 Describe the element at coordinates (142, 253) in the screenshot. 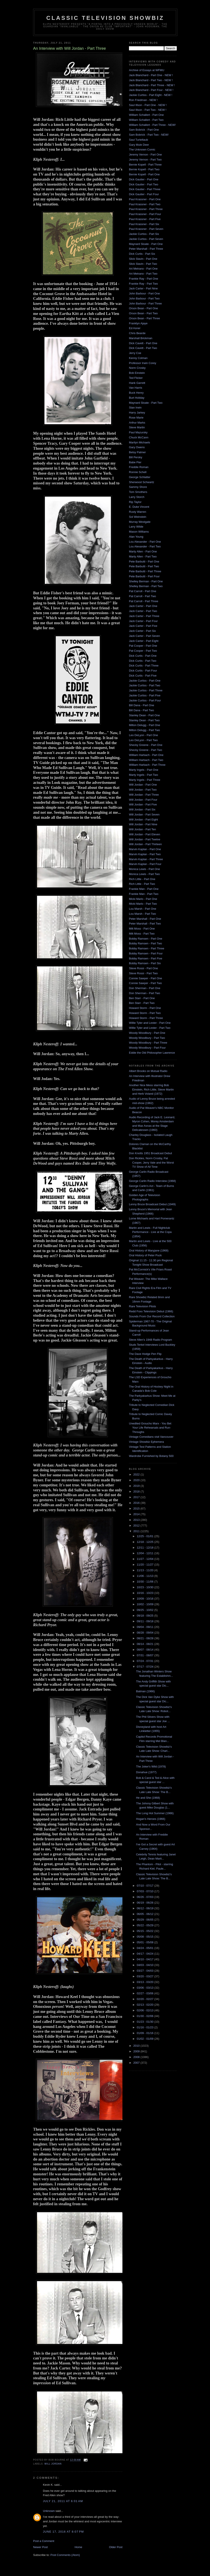

I see `Dick Curtis - Part Six` at that location.